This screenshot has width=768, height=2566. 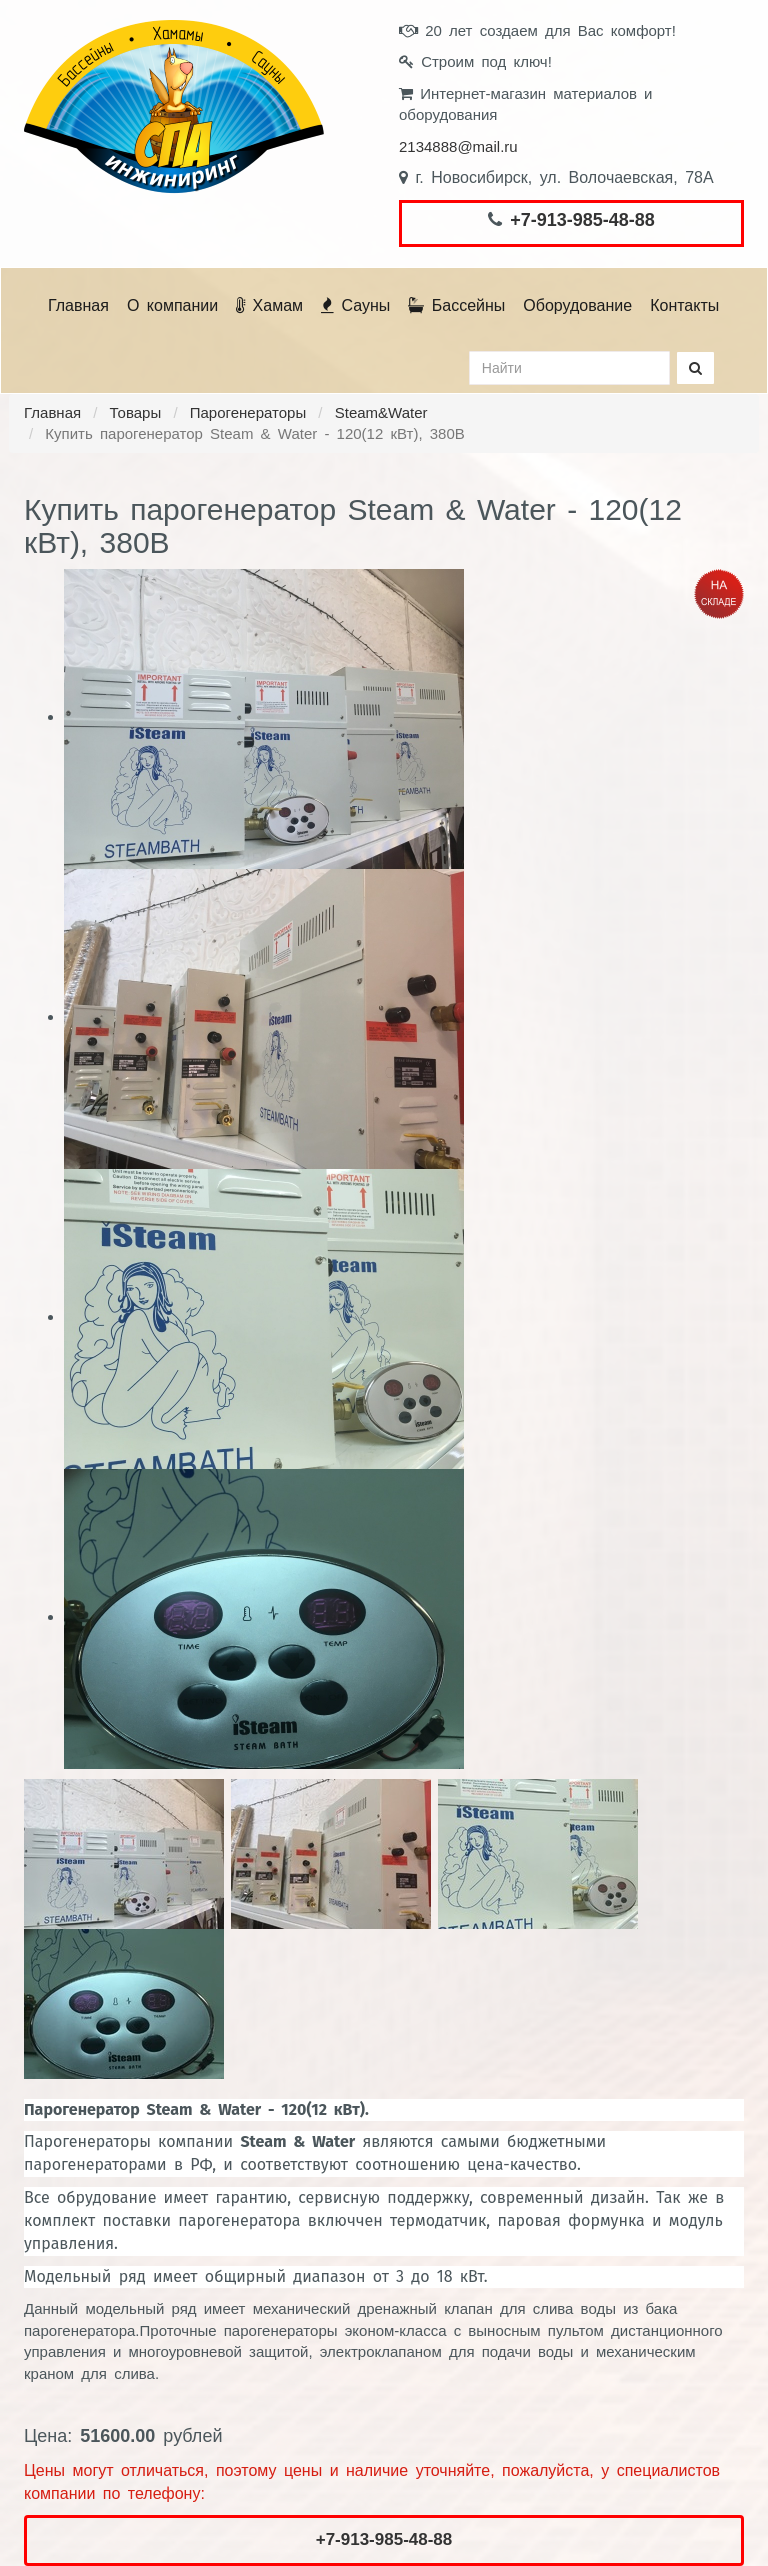 What do you see at coordinates (577, 305) in the screenshot?
I see `Оборудование` at bounding box center [577, 305].